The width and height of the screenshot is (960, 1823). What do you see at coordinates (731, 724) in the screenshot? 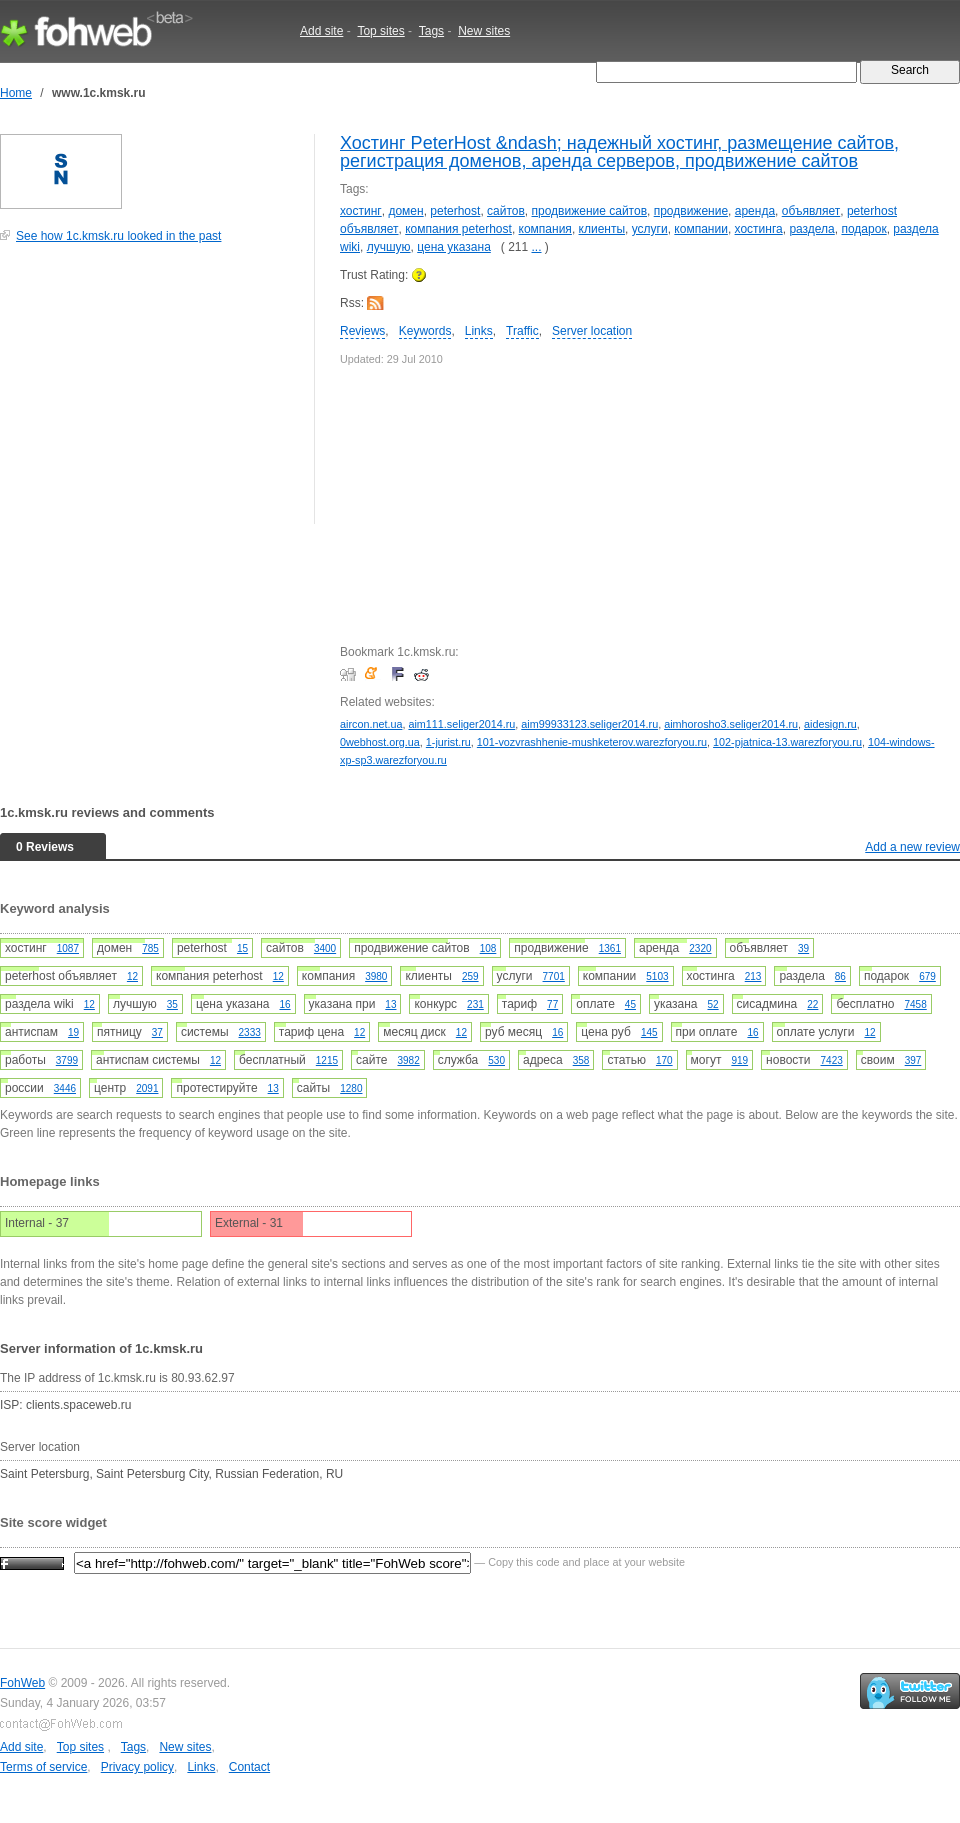
I see `aimhorosho3.seliger2014.ru` at bounding box center [731, 724].